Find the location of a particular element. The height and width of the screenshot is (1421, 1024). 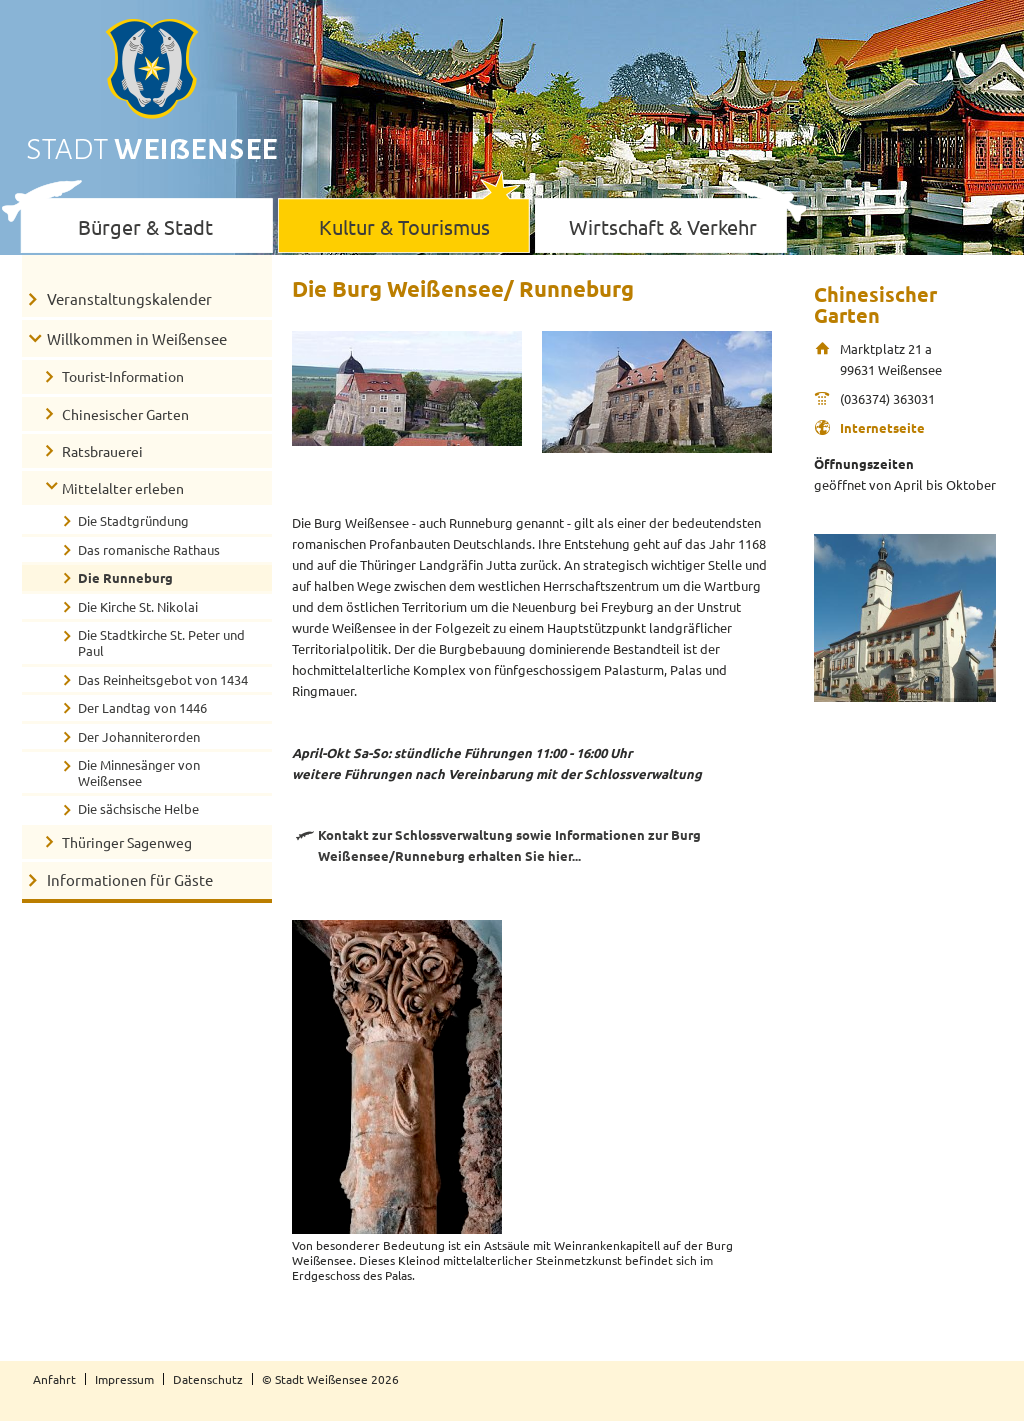

Die Stadtgründung is located at coordinates (133, 520).